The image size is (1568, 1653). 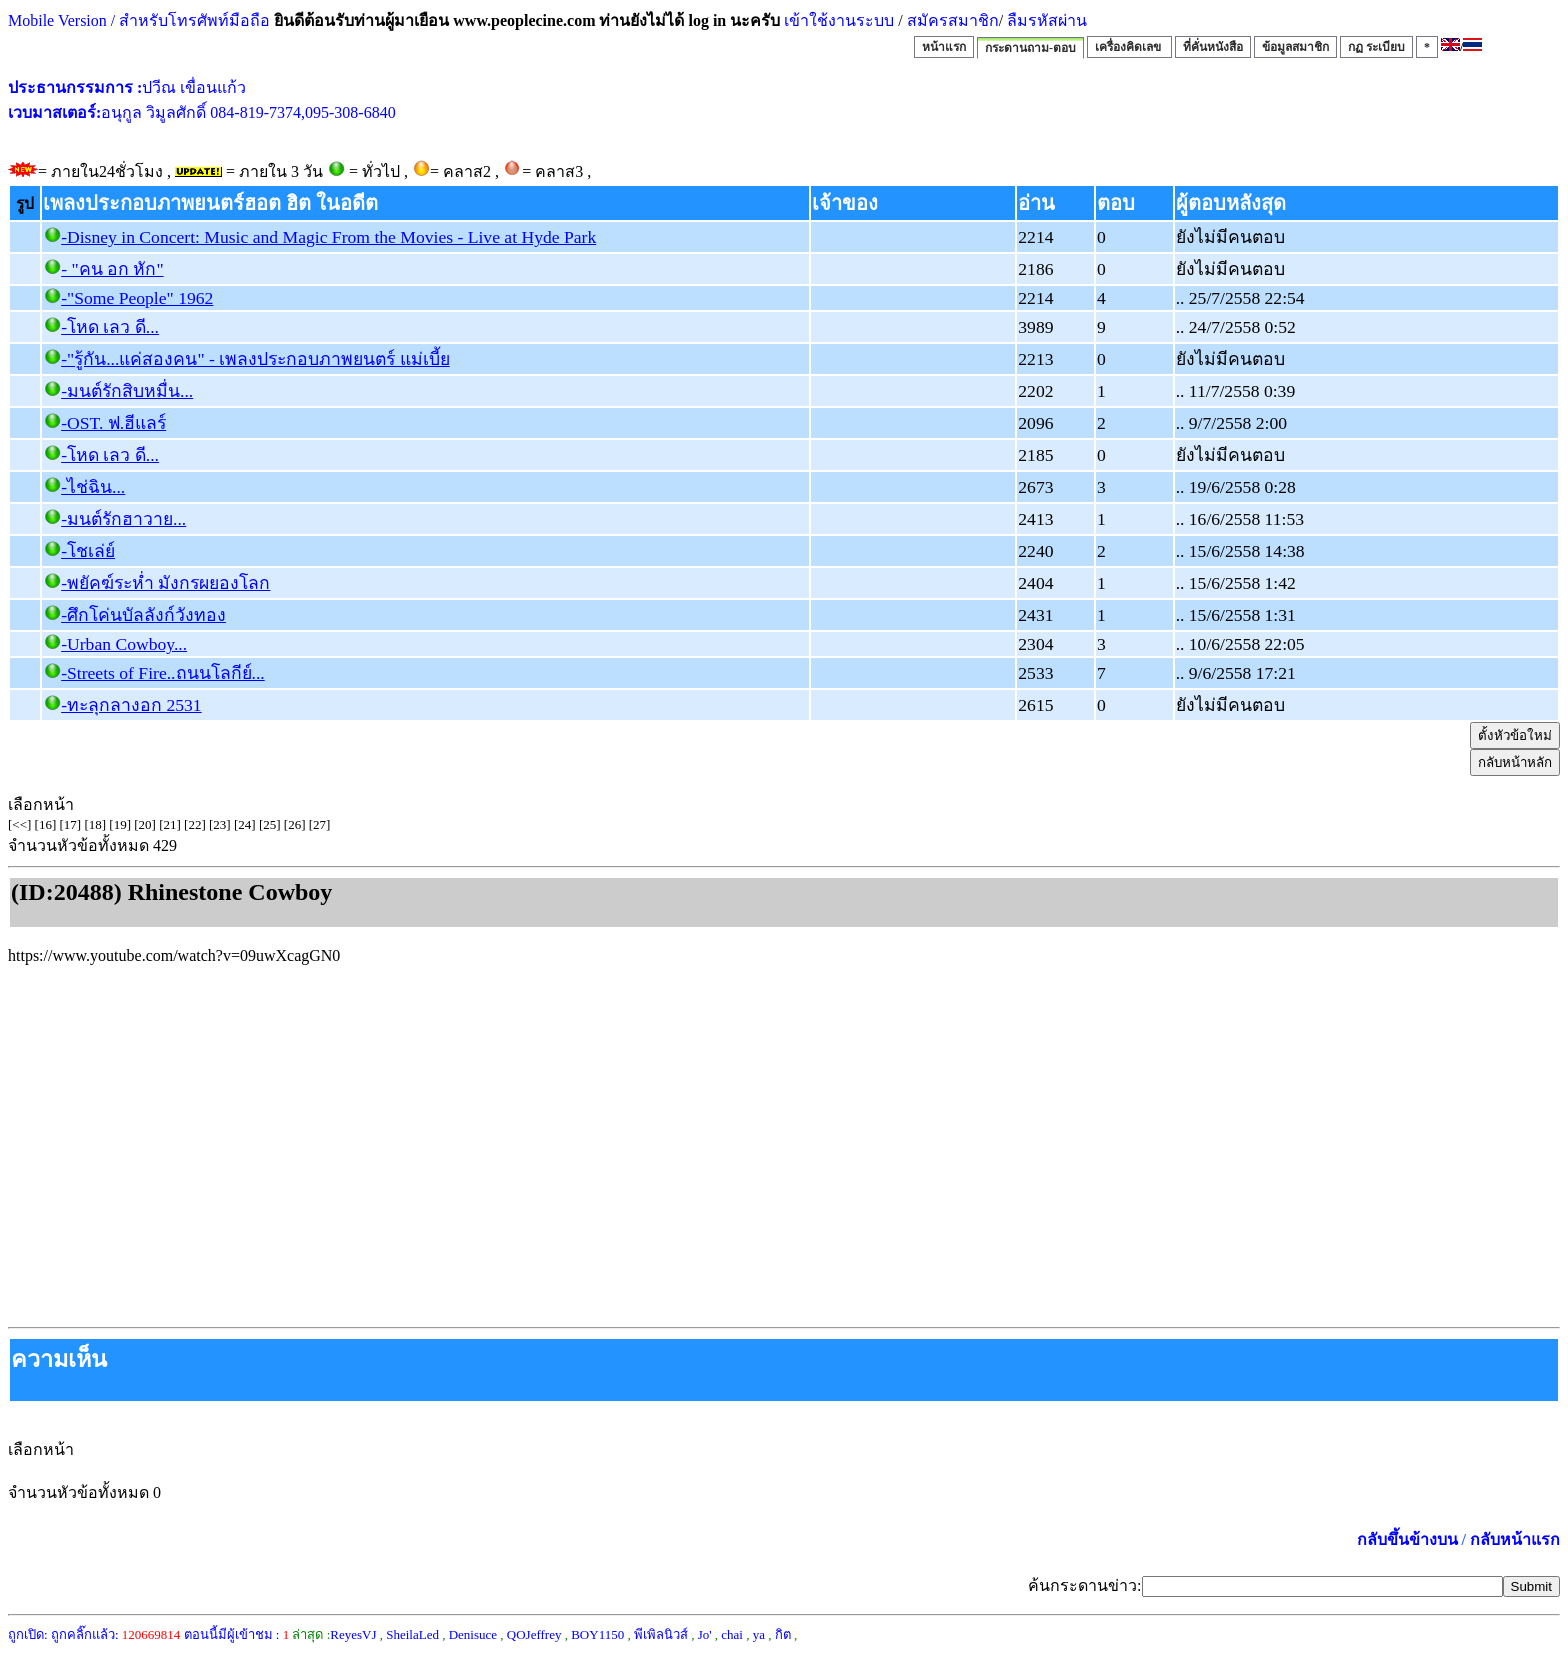 I want to click on chai, so click(x=732, y=1634).